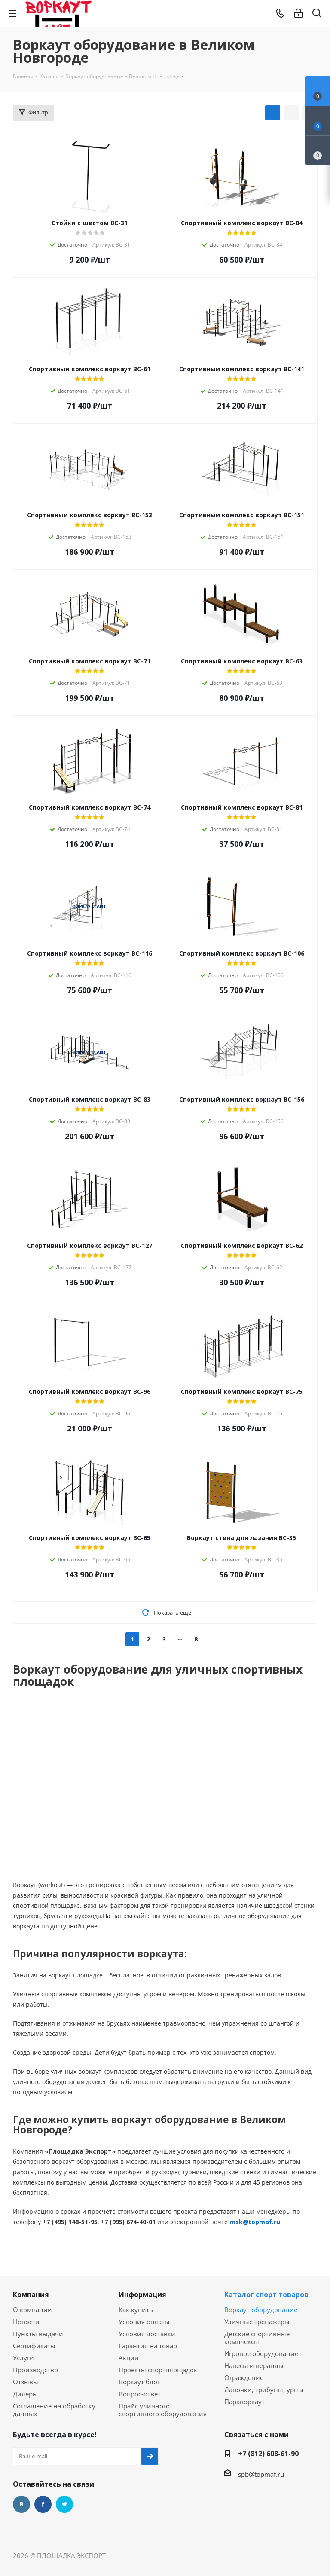 This screenshot has height=2576, width=330. I want to click on Услуги, so click(23, 2357).